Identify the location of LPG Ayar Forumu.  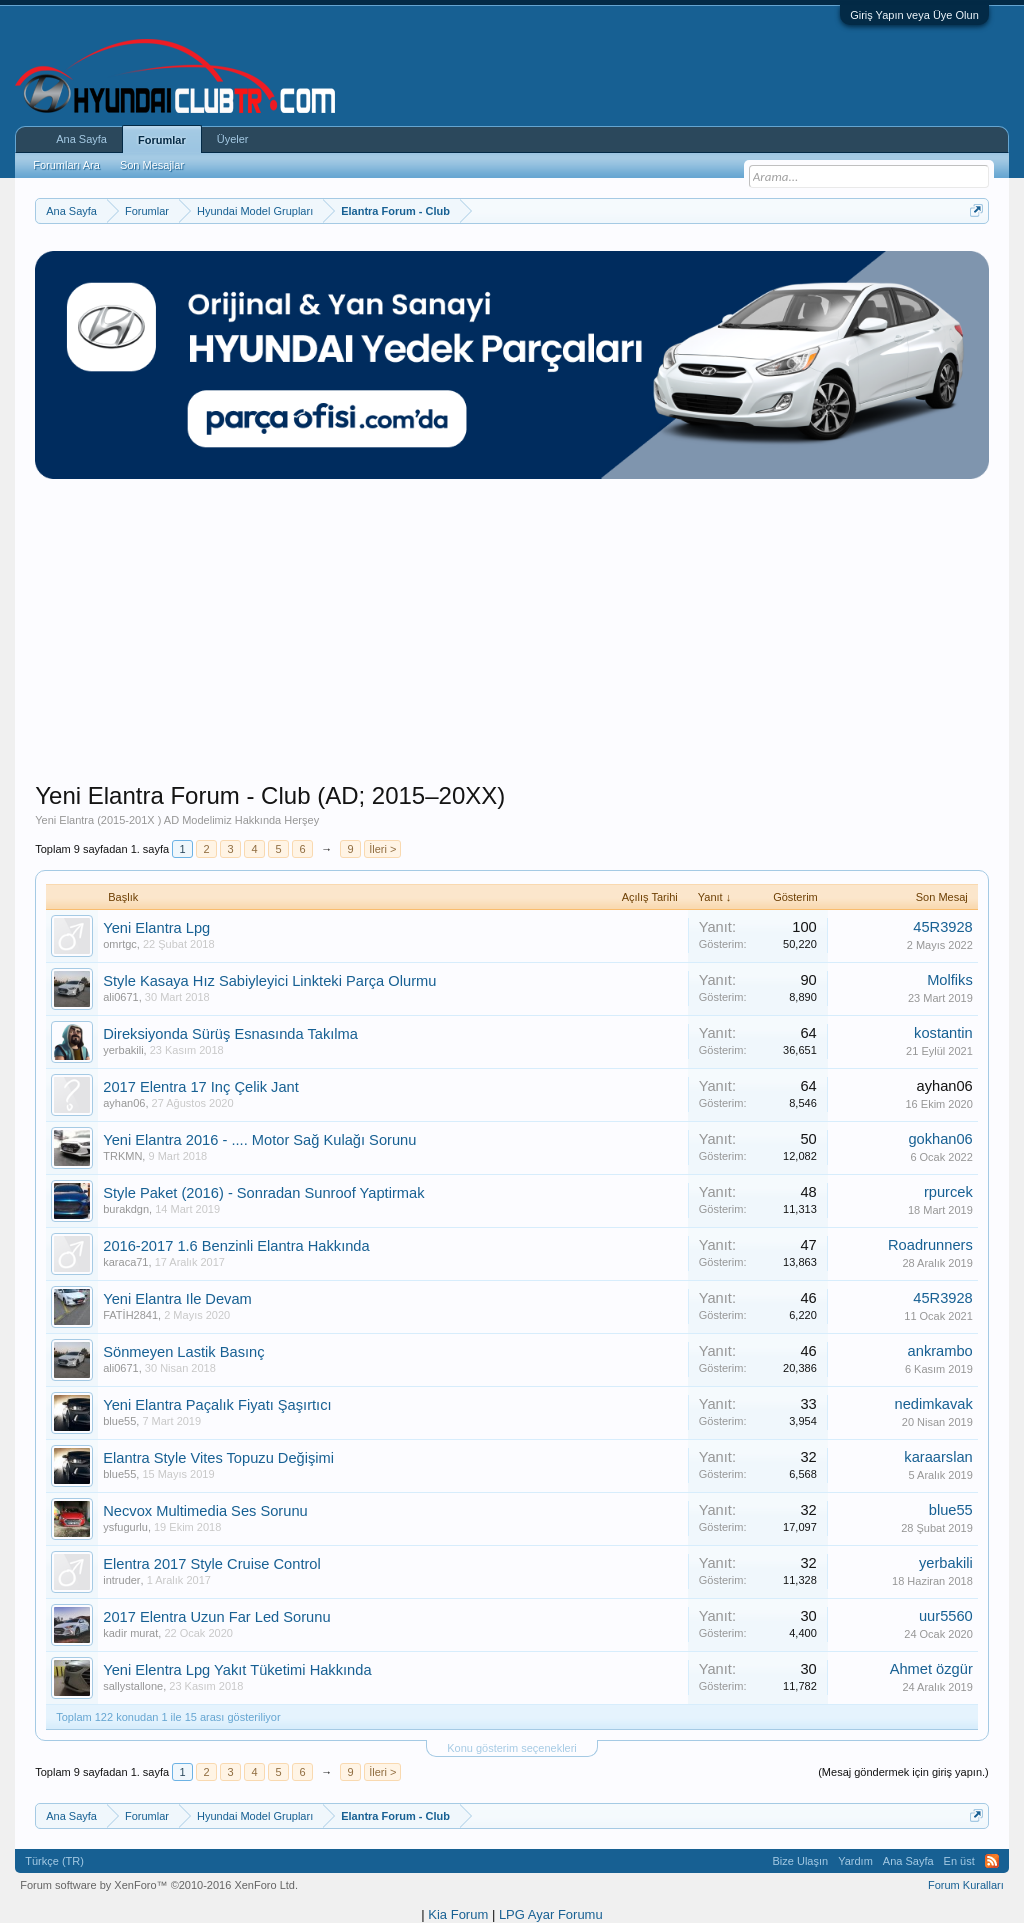
(551, 1914).